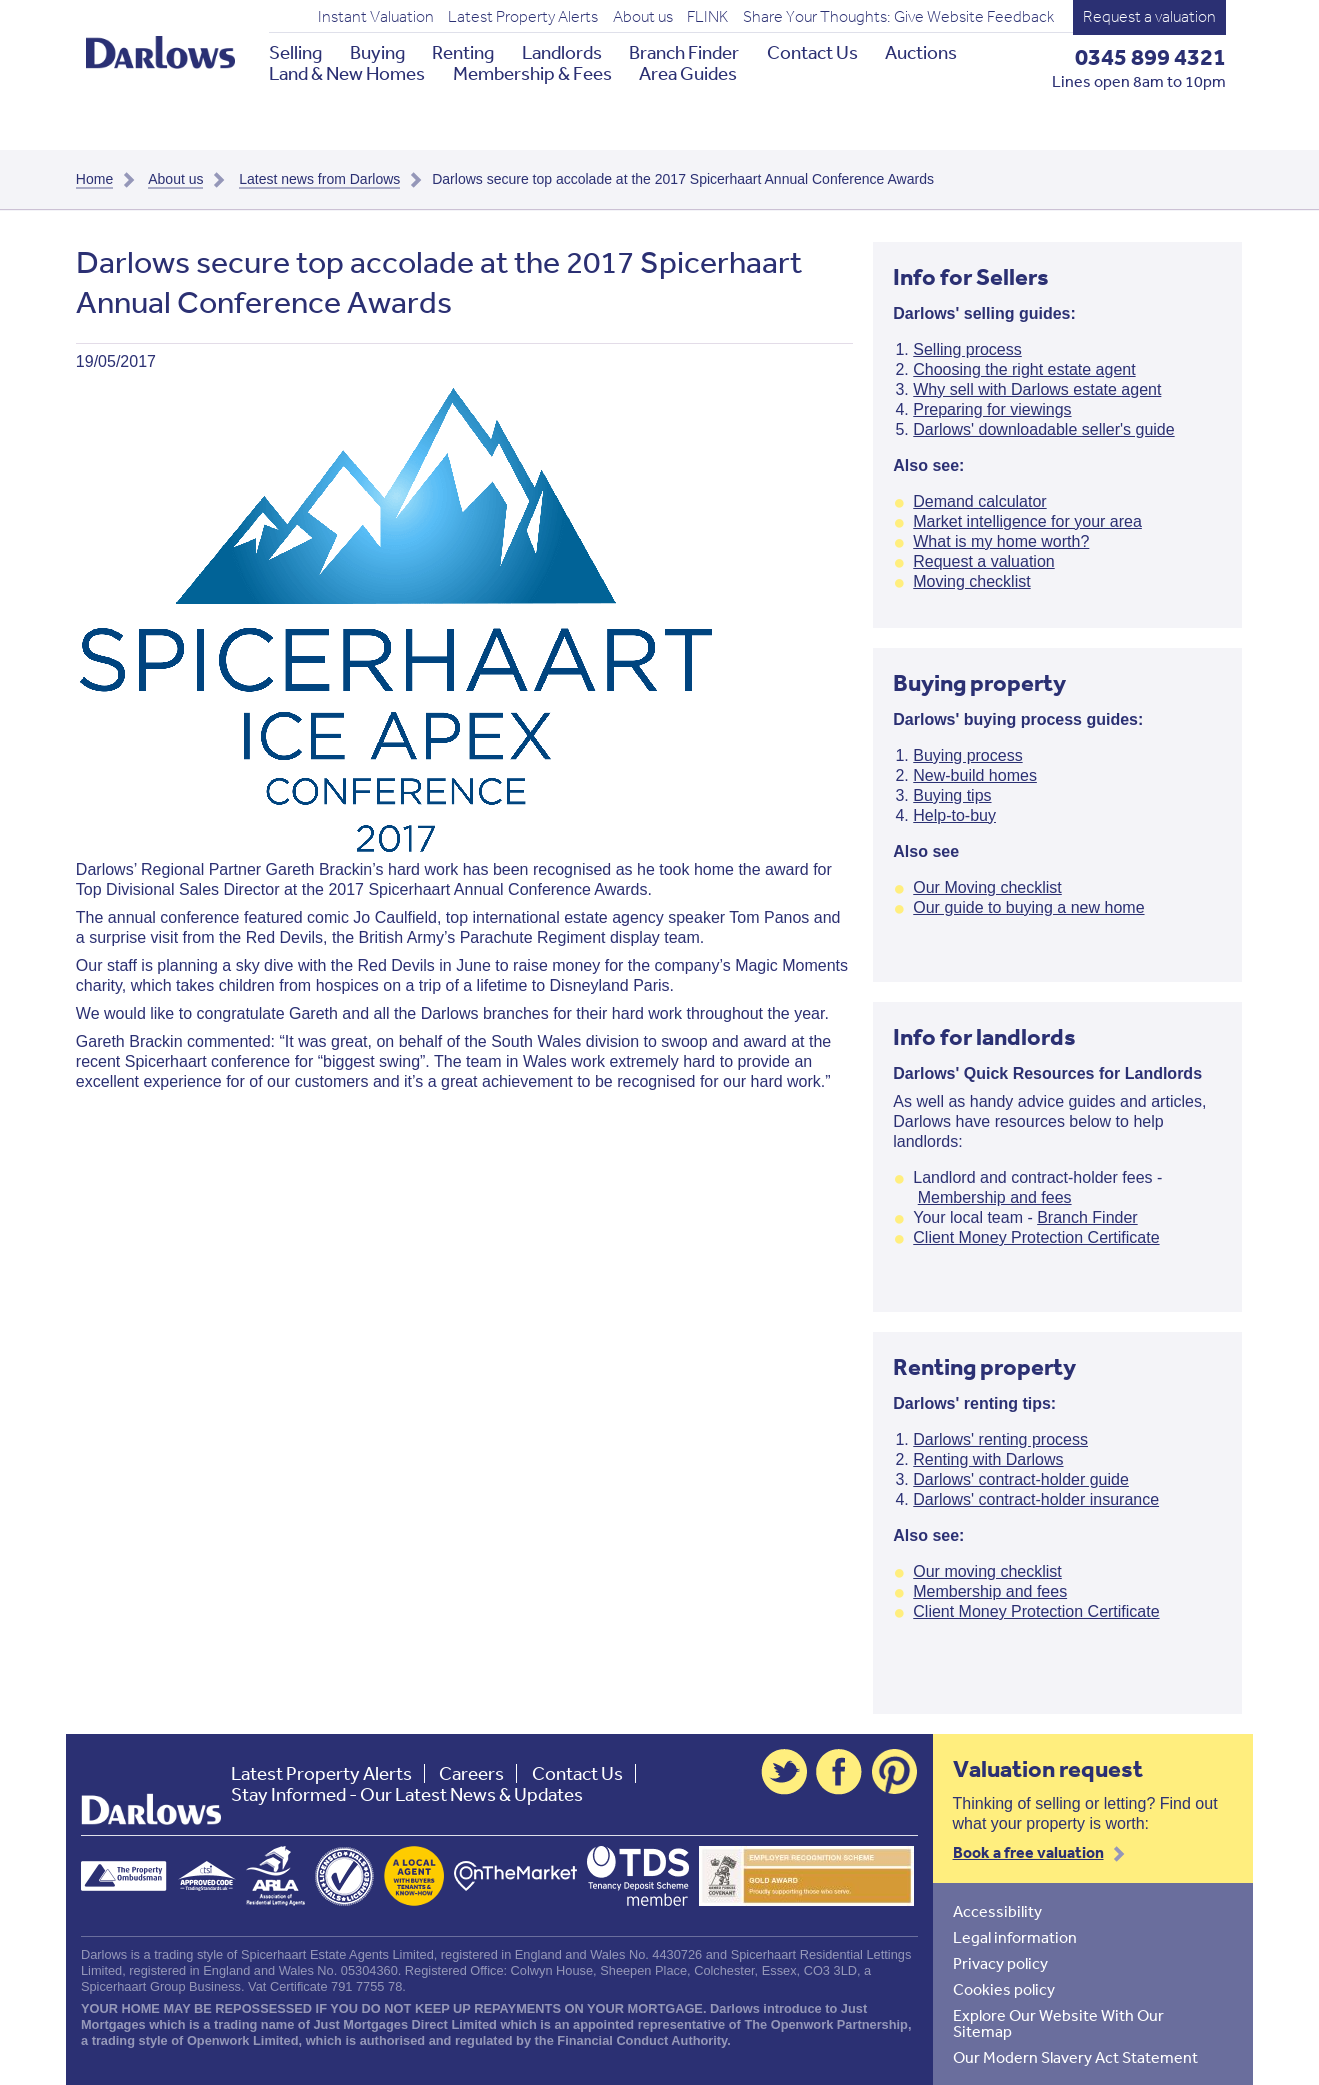  What do you see at coordinates (1021, 1479) in the screenshot?
I see `Darlows' contract-holder guide` at bounding box center [1021, 1479].